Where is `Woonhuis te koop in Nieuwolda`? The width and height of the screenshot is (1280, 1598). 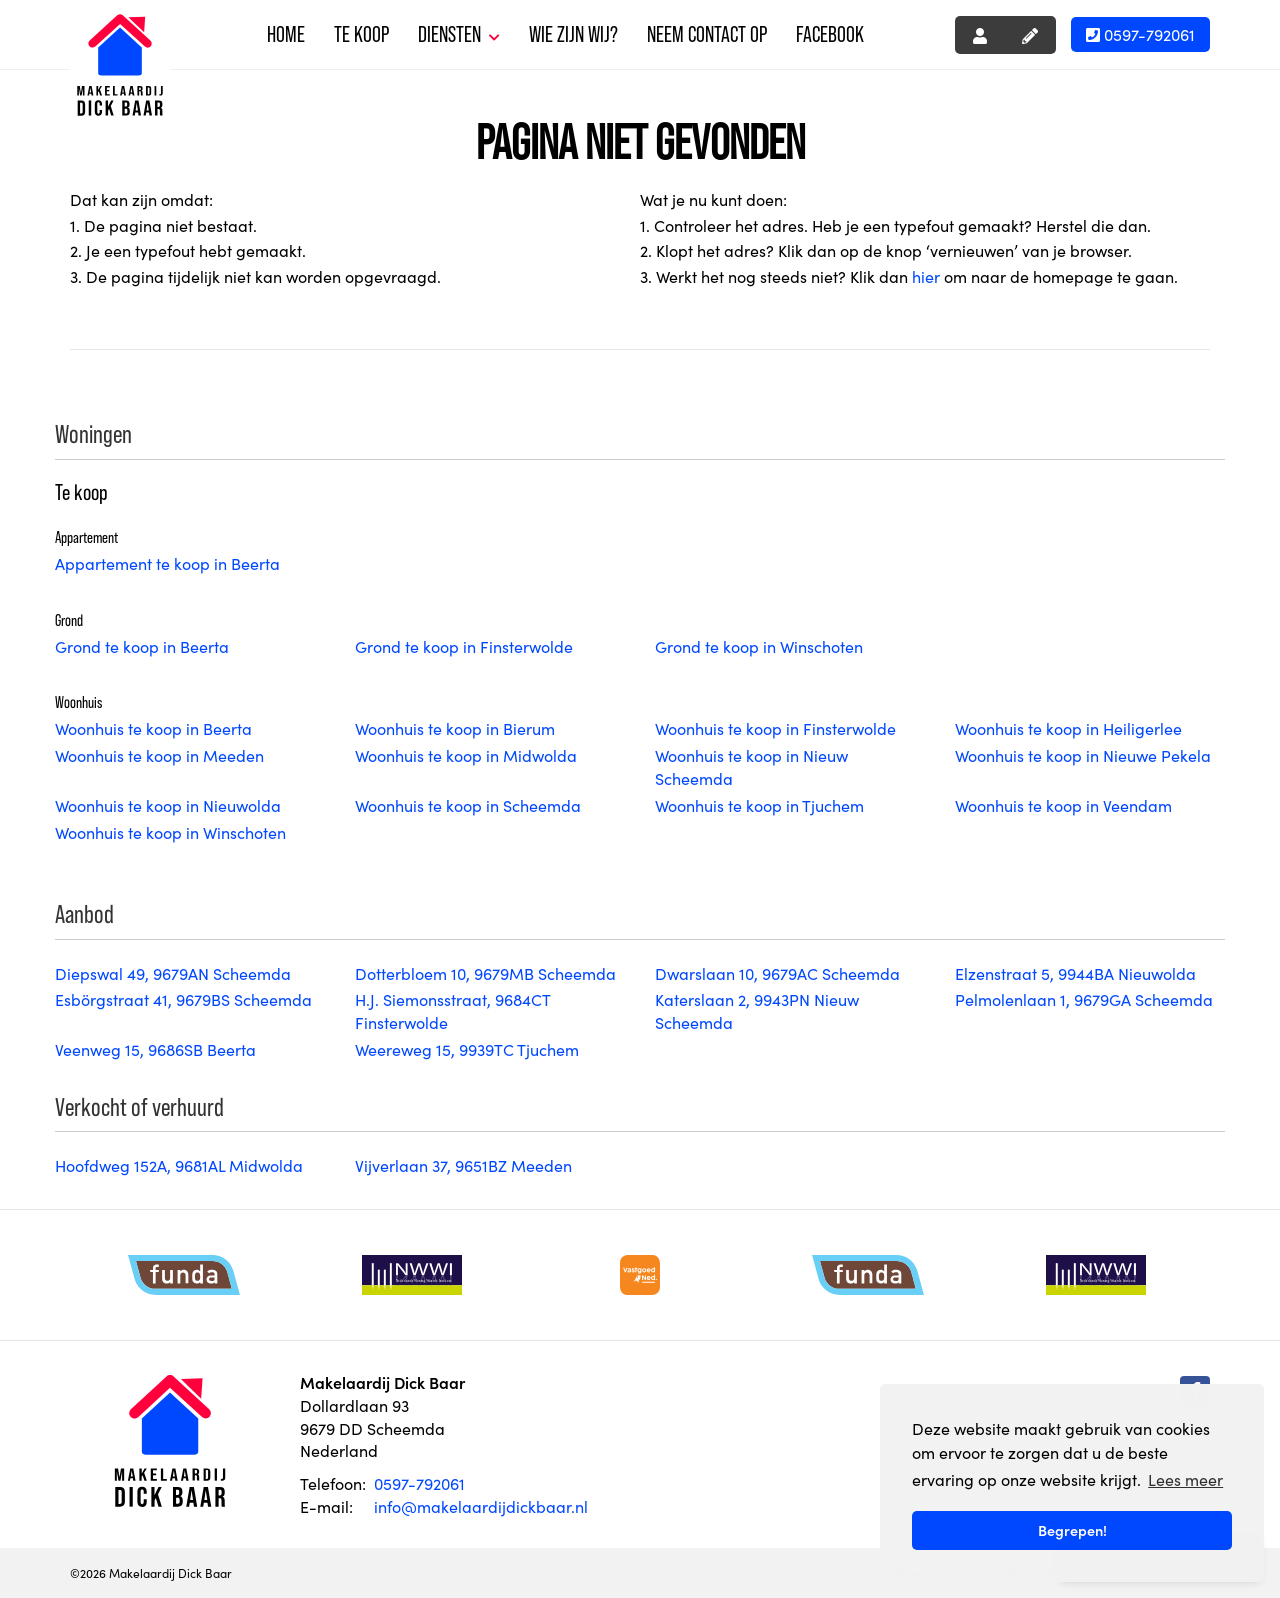
Woonhuis te koop in Nieuwolda is located at coordinates (168, 805).